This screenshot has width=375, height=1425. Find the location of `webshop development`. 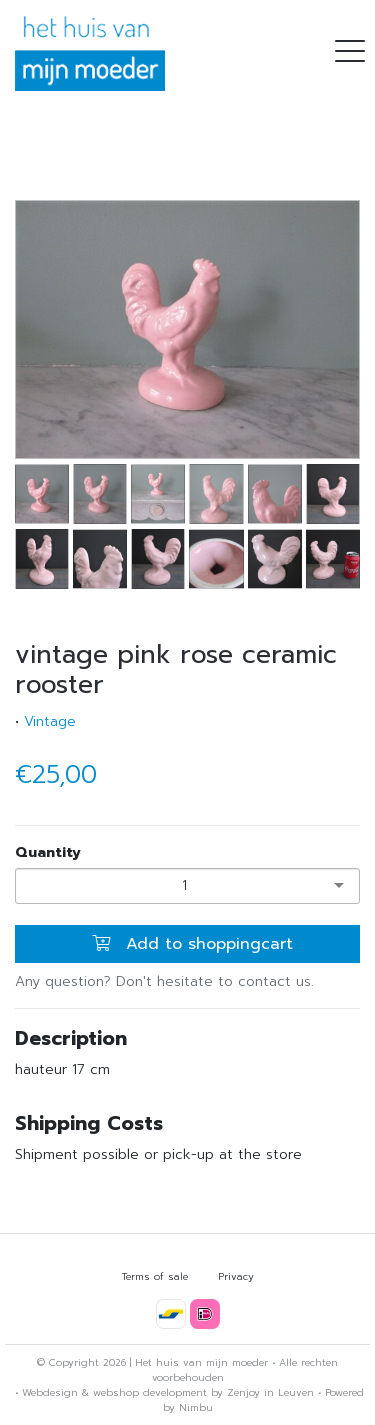

webshop development is located at coordinates (150, 1392).